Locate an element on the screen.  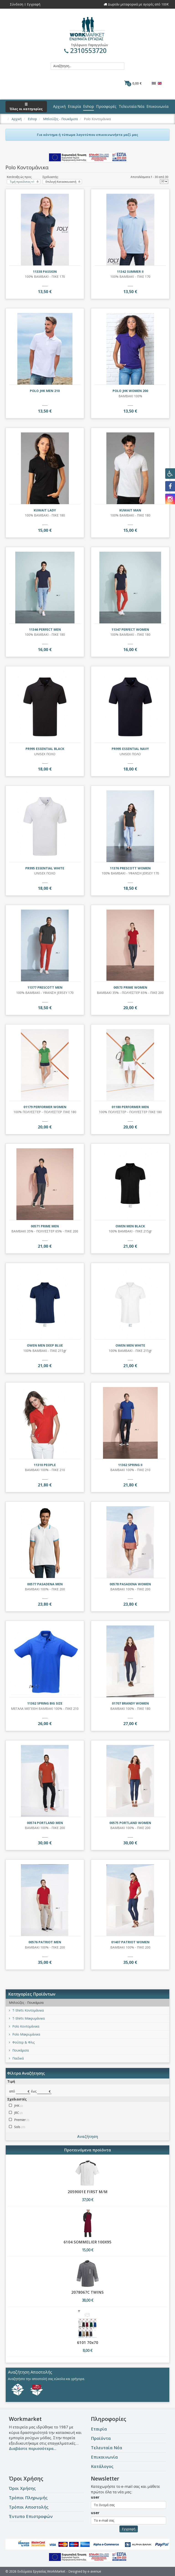
00571 PRIME MEN is located at coordinates (45, 1226).